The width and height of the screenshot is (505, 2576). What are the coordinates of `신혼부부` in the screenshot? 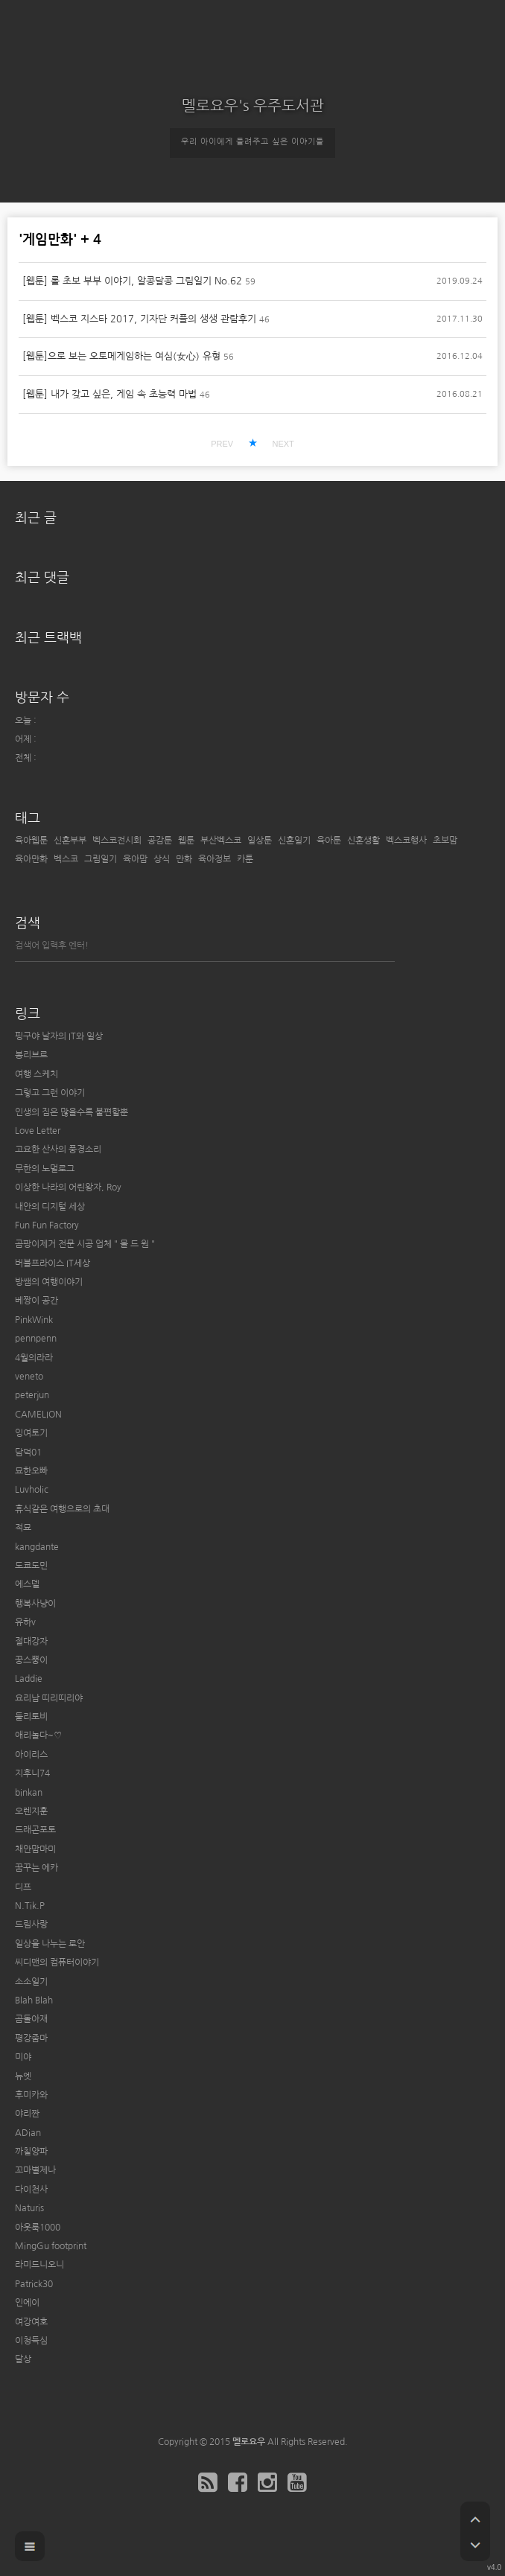 It's located at (70, 840).